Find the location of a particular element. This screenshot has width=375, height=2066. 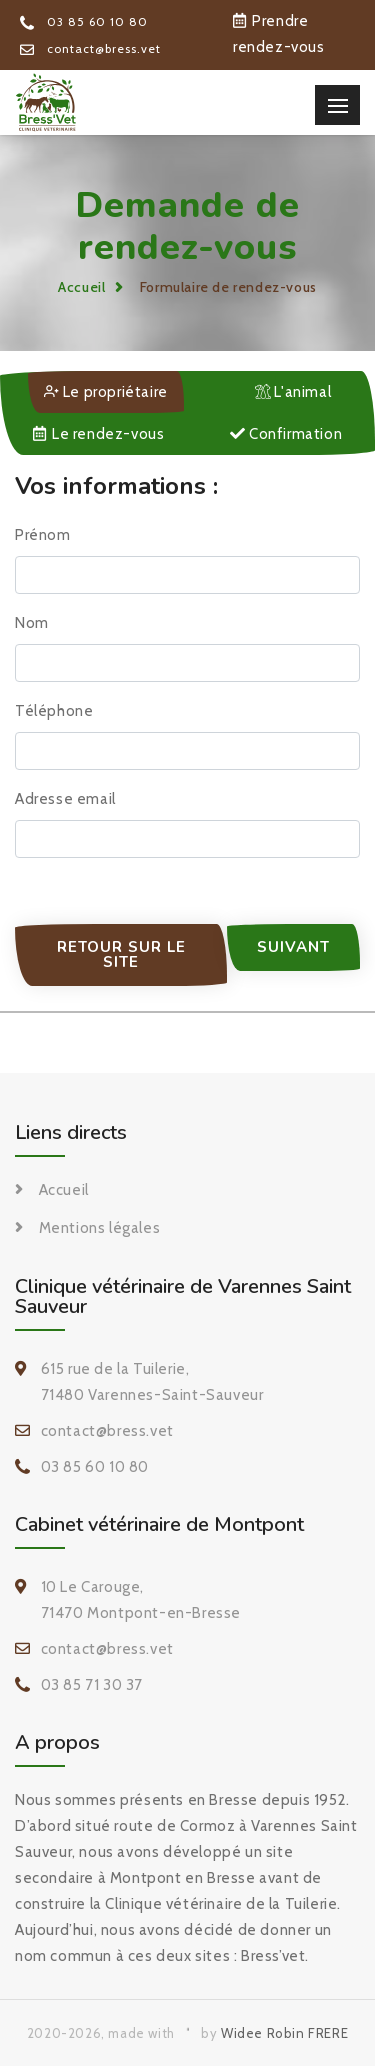

03 85 60 10 80 is located at coordinates (84, 21).